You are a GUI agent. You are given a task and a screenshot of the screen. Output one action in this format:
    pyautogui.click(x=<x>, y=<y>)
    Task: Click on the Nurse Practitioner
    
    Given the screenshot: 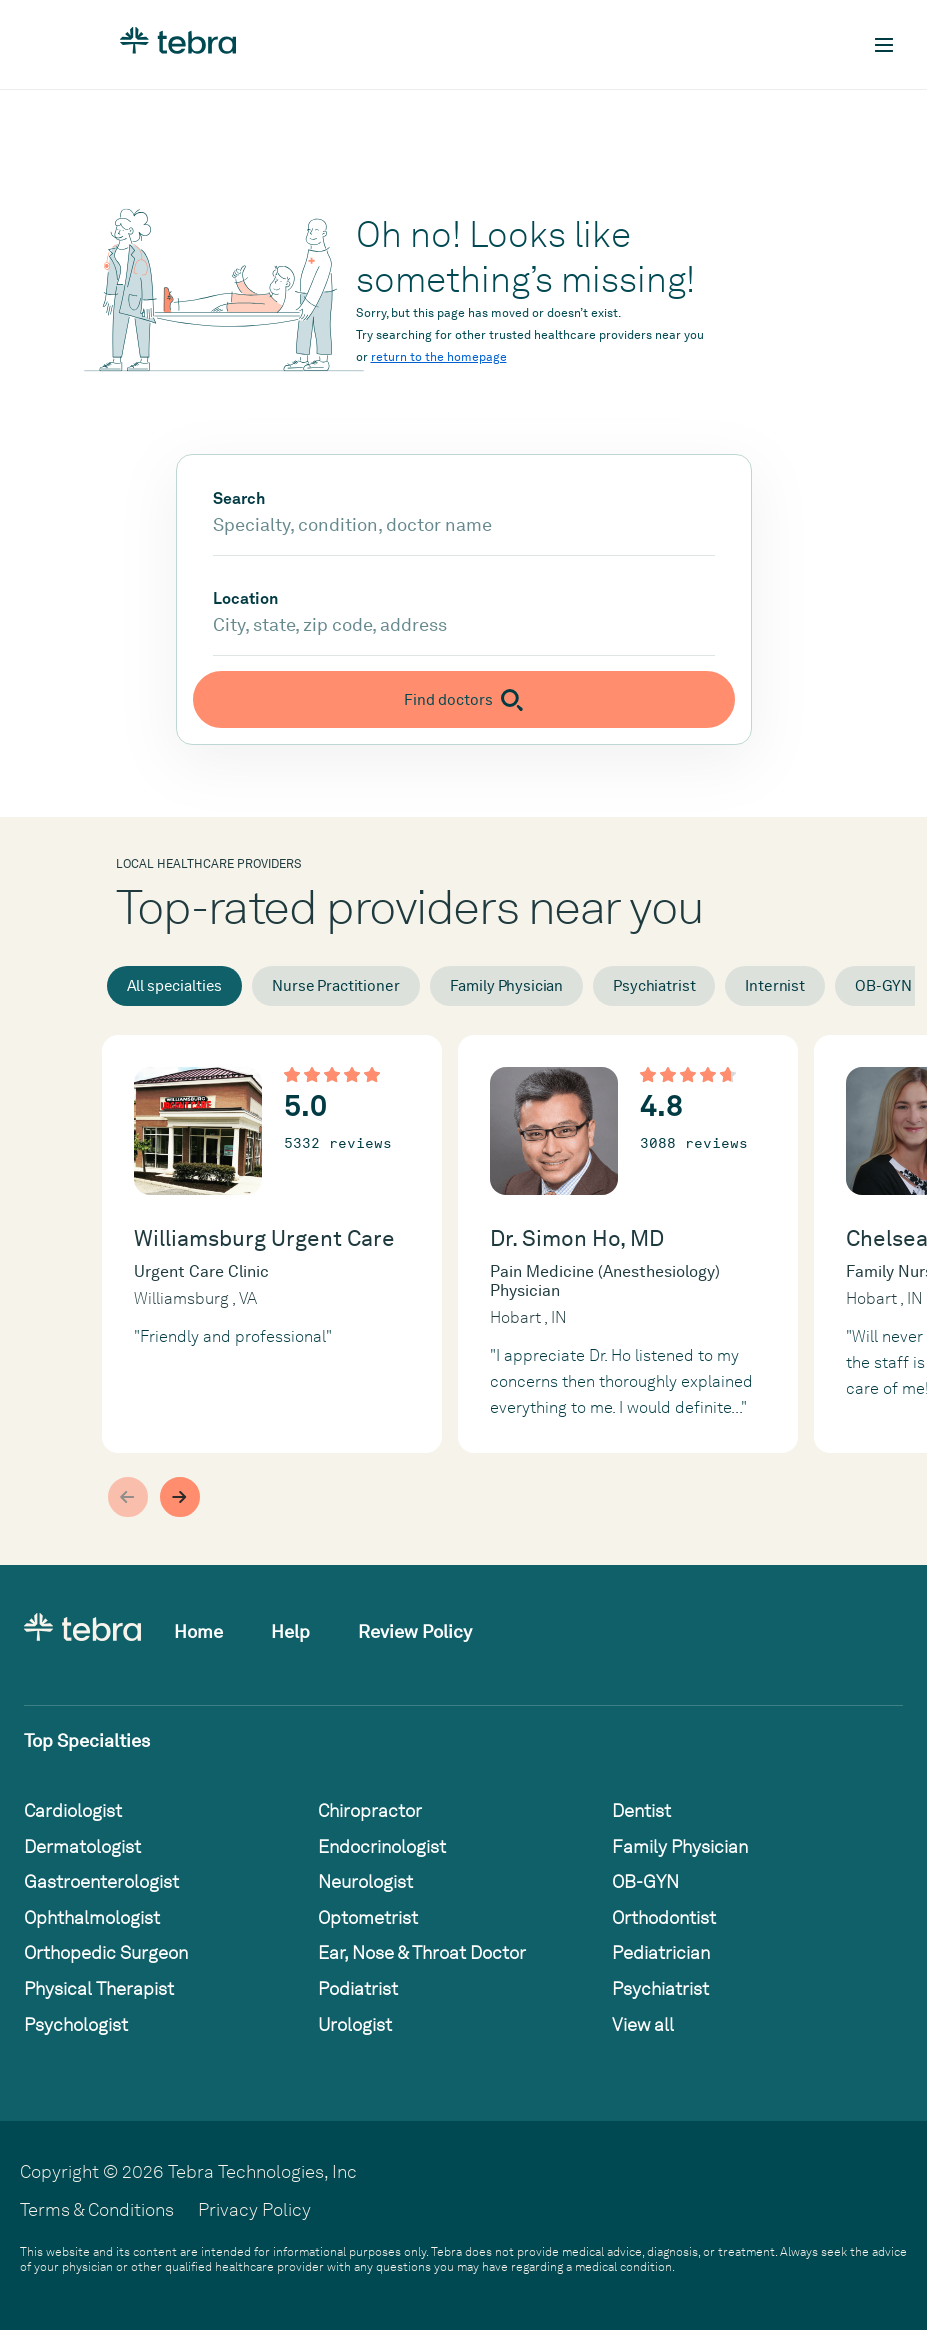 What is the action you would take?
    pyautogui.click(x=335, y=986)
    